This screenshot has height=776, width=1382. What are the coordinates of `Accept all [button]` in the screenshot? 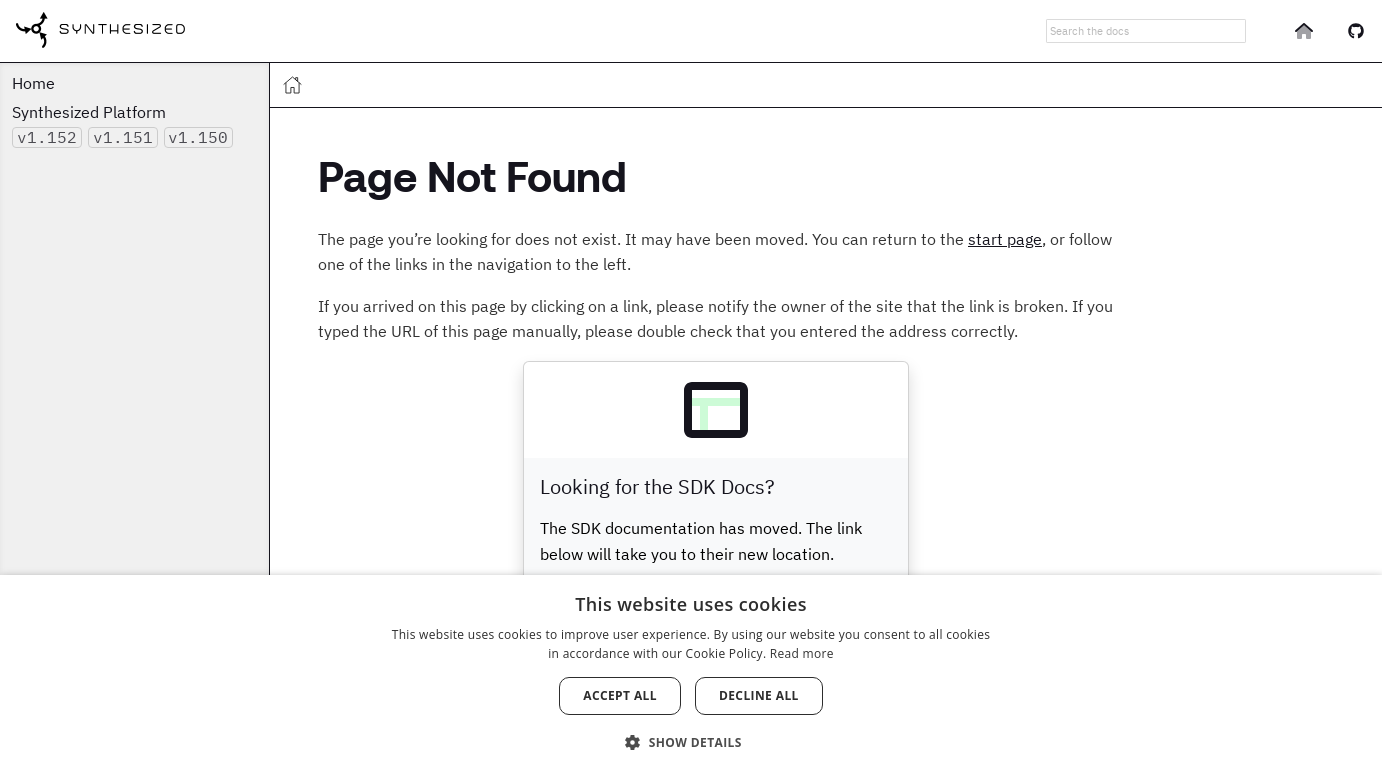 It's located at (620, 695).